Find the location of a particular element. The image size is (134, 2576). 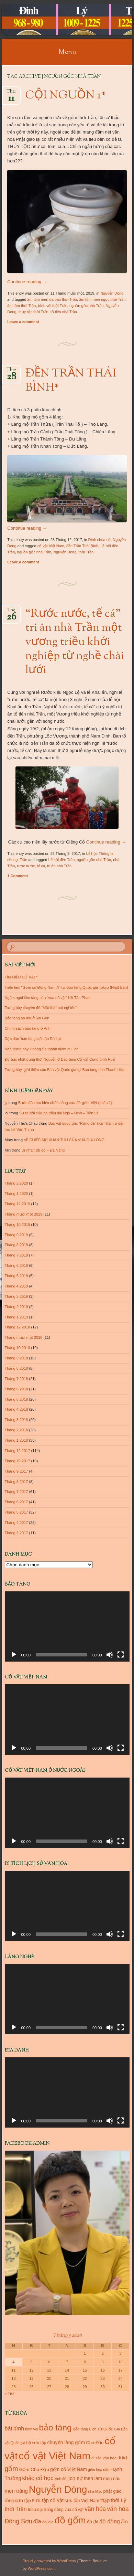

đại gia [đại gia (10 mục)] is located at coordinates (48, 2522).